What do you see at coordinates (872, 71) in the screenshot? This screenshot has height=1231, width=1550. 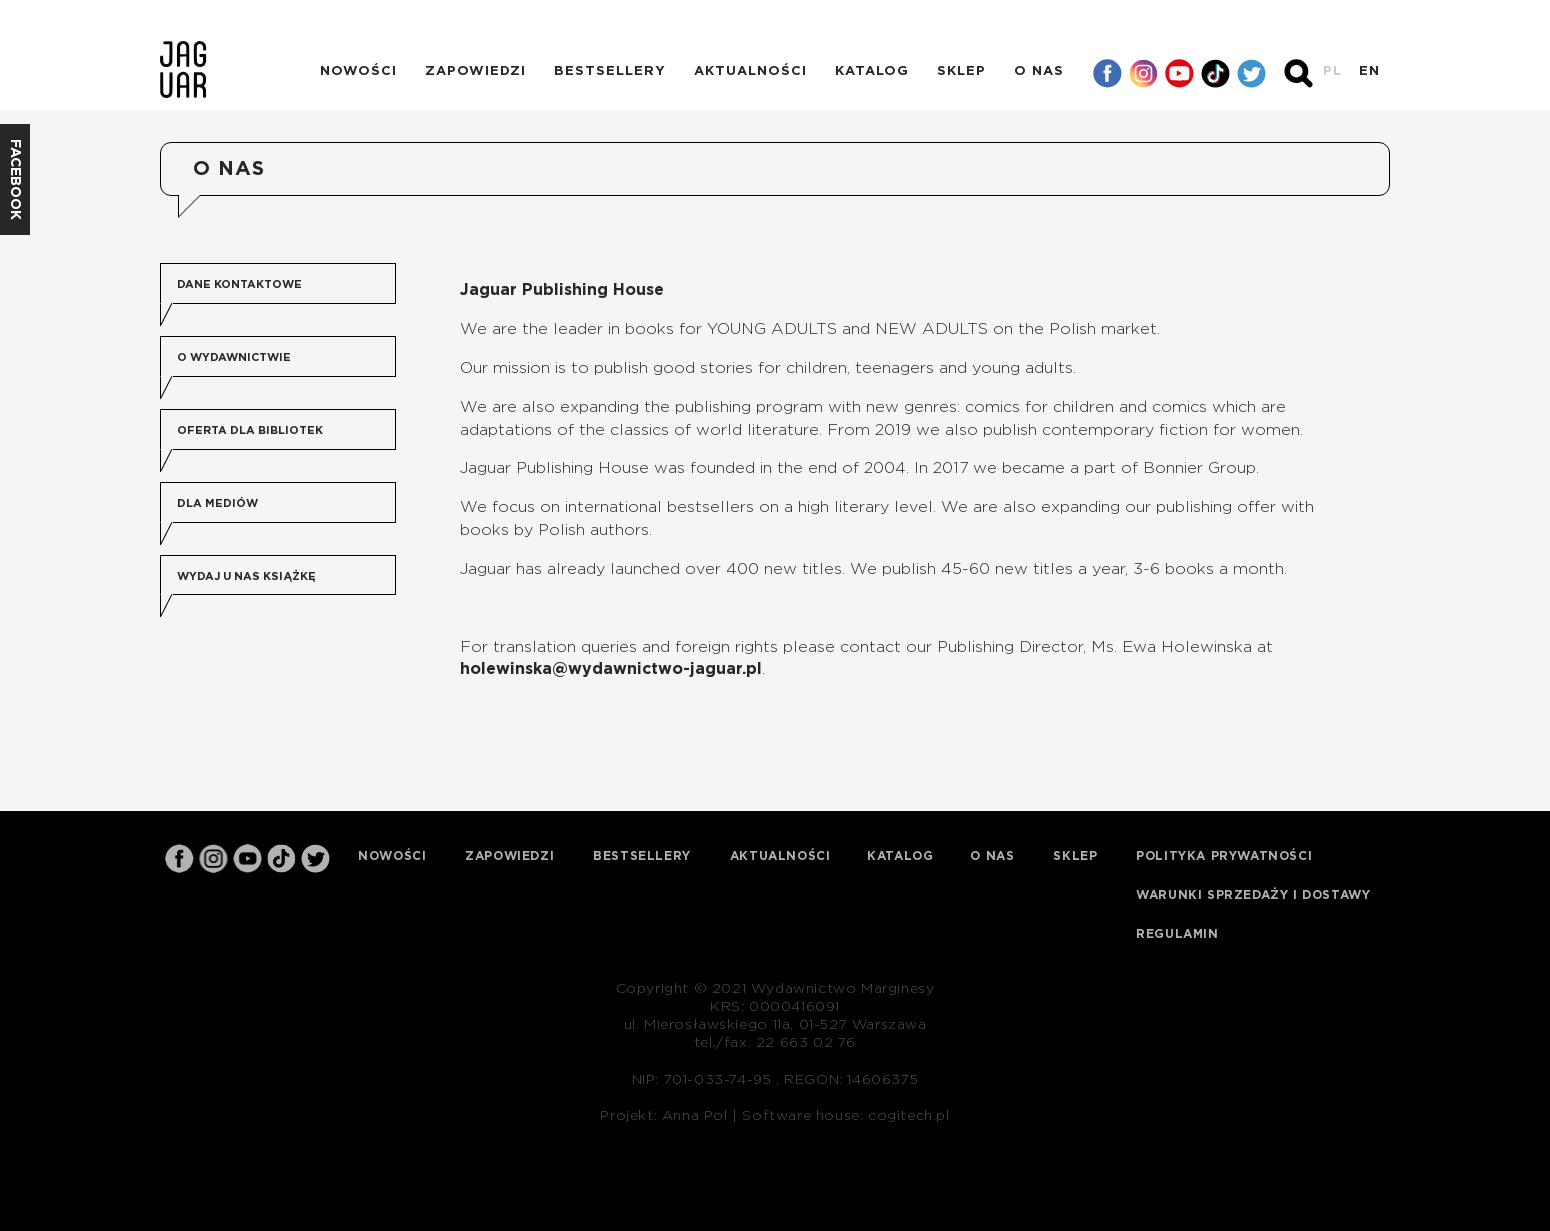 I see `Katalog` at bounding box center [872, 71].